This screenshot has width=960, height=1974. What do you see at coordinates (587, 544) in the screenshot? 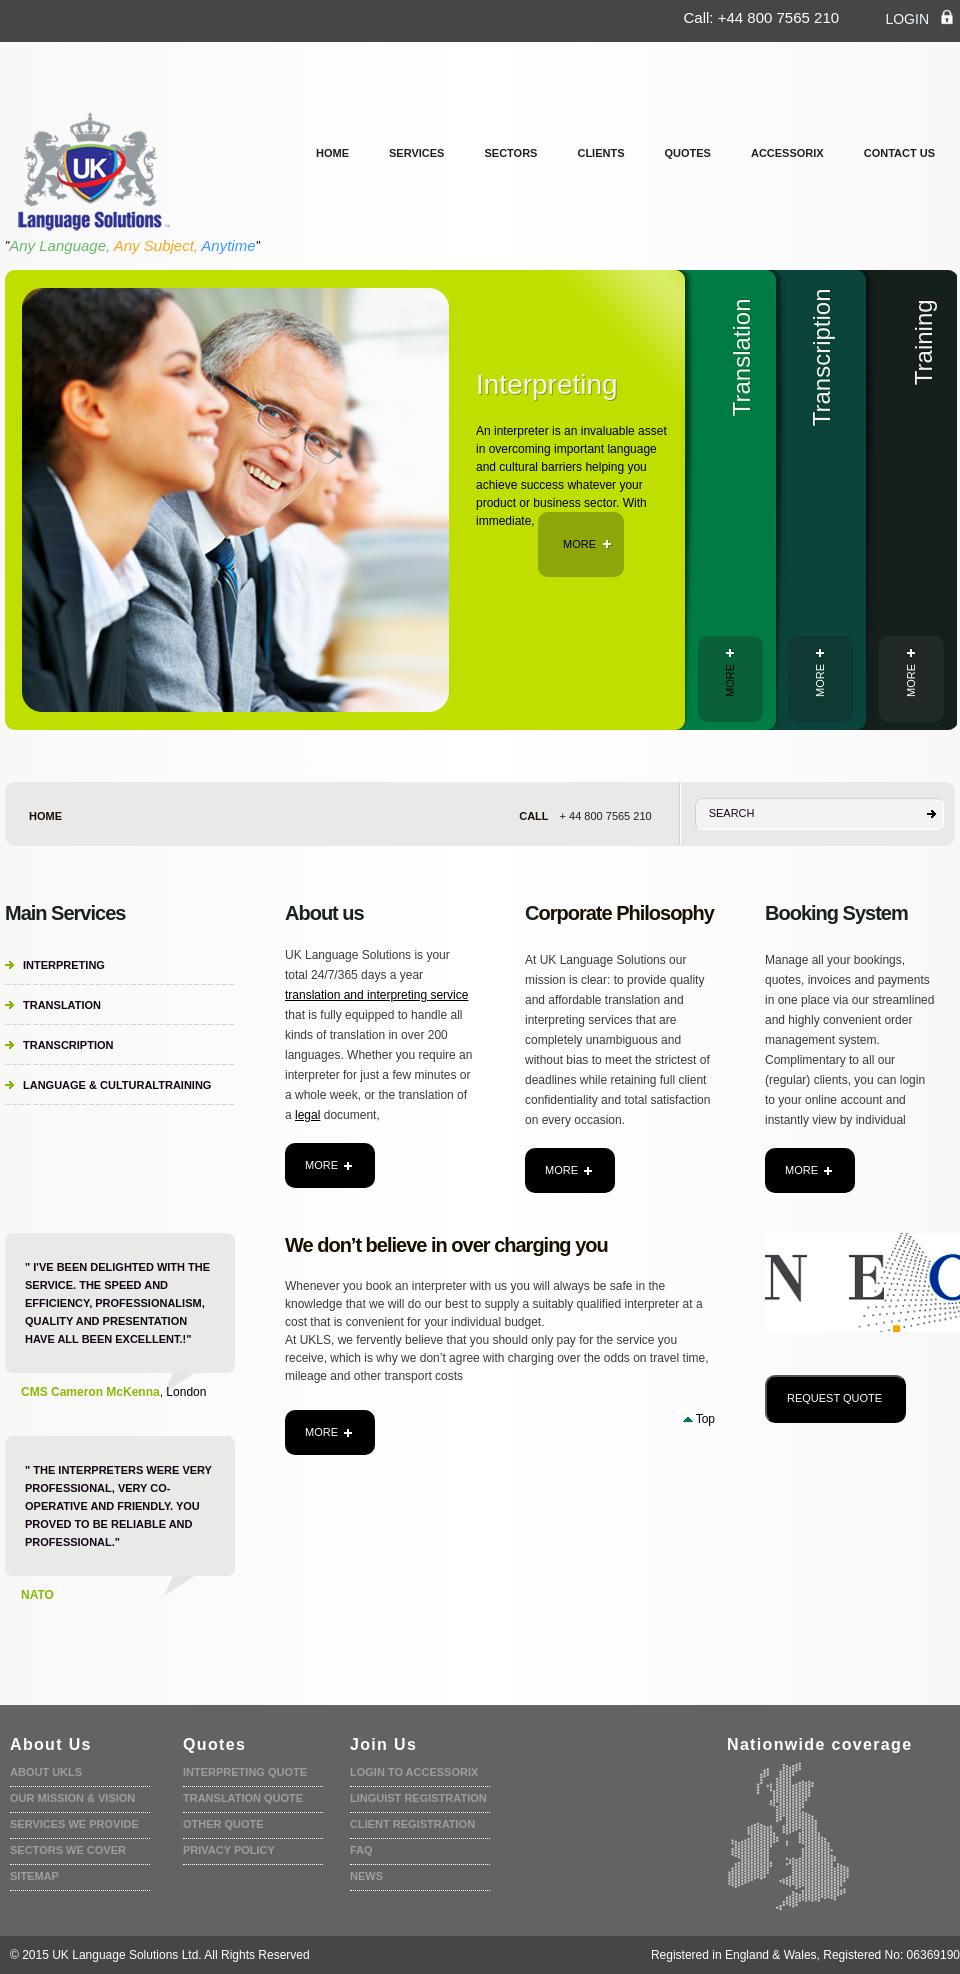
I see `more` at bounding box center [587, 544].